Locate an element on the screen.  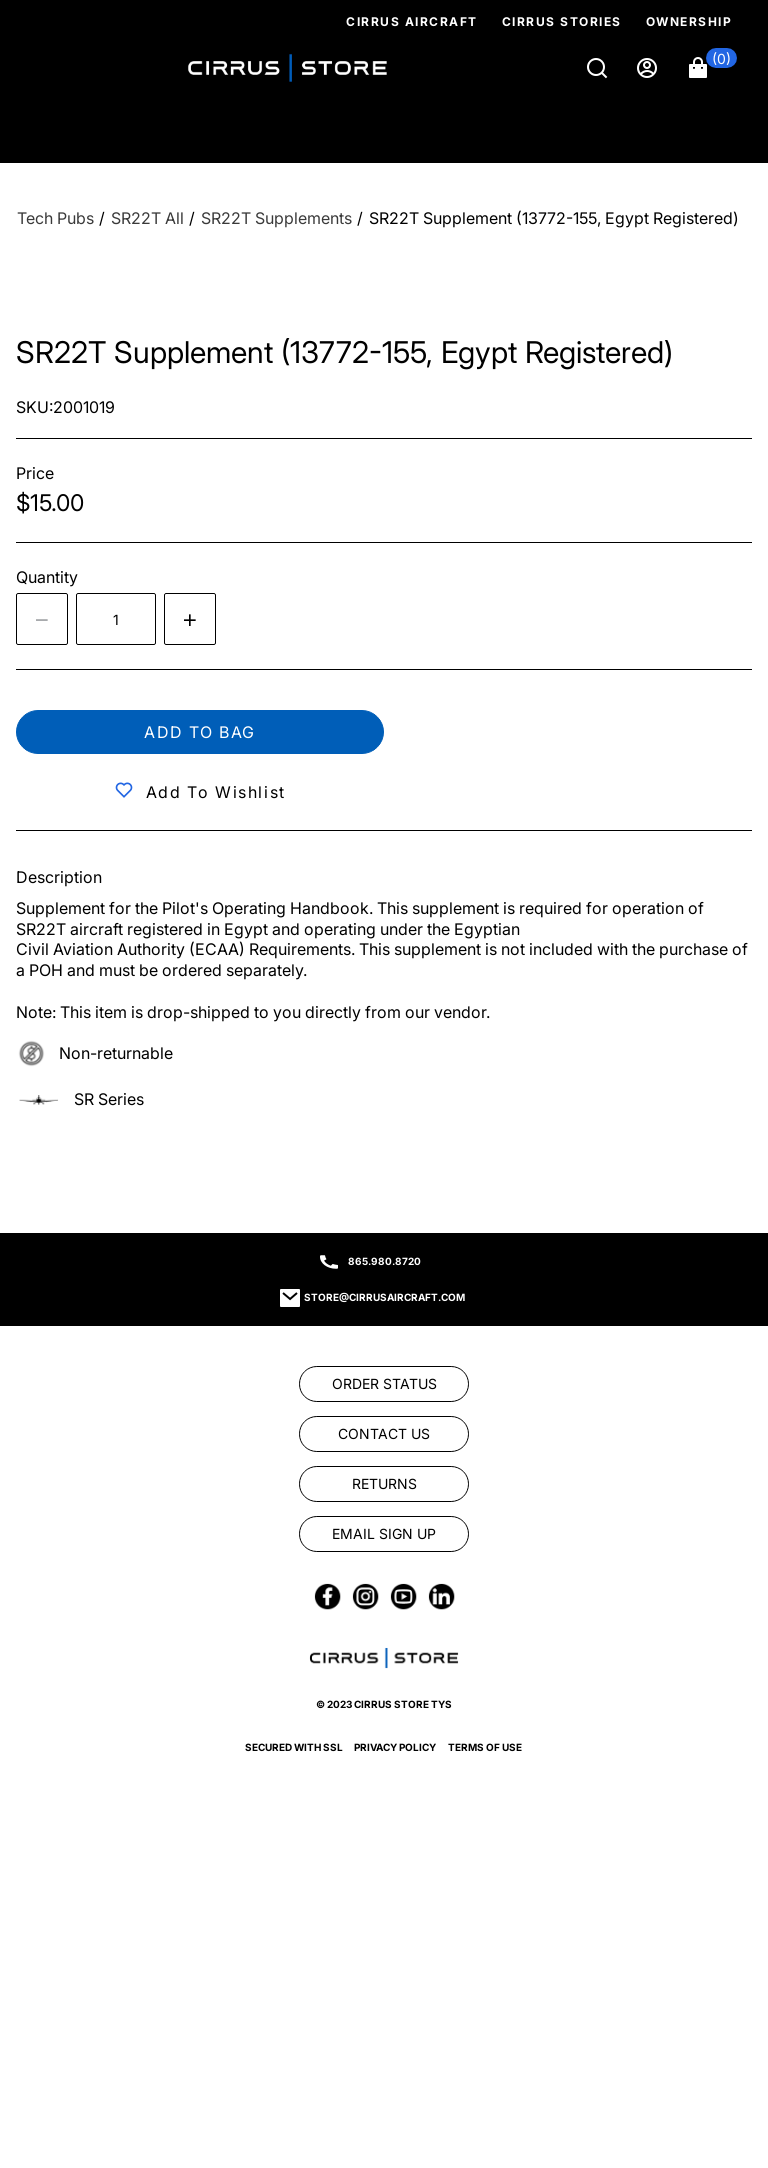
[Search] is located at coordinates (599, 68).